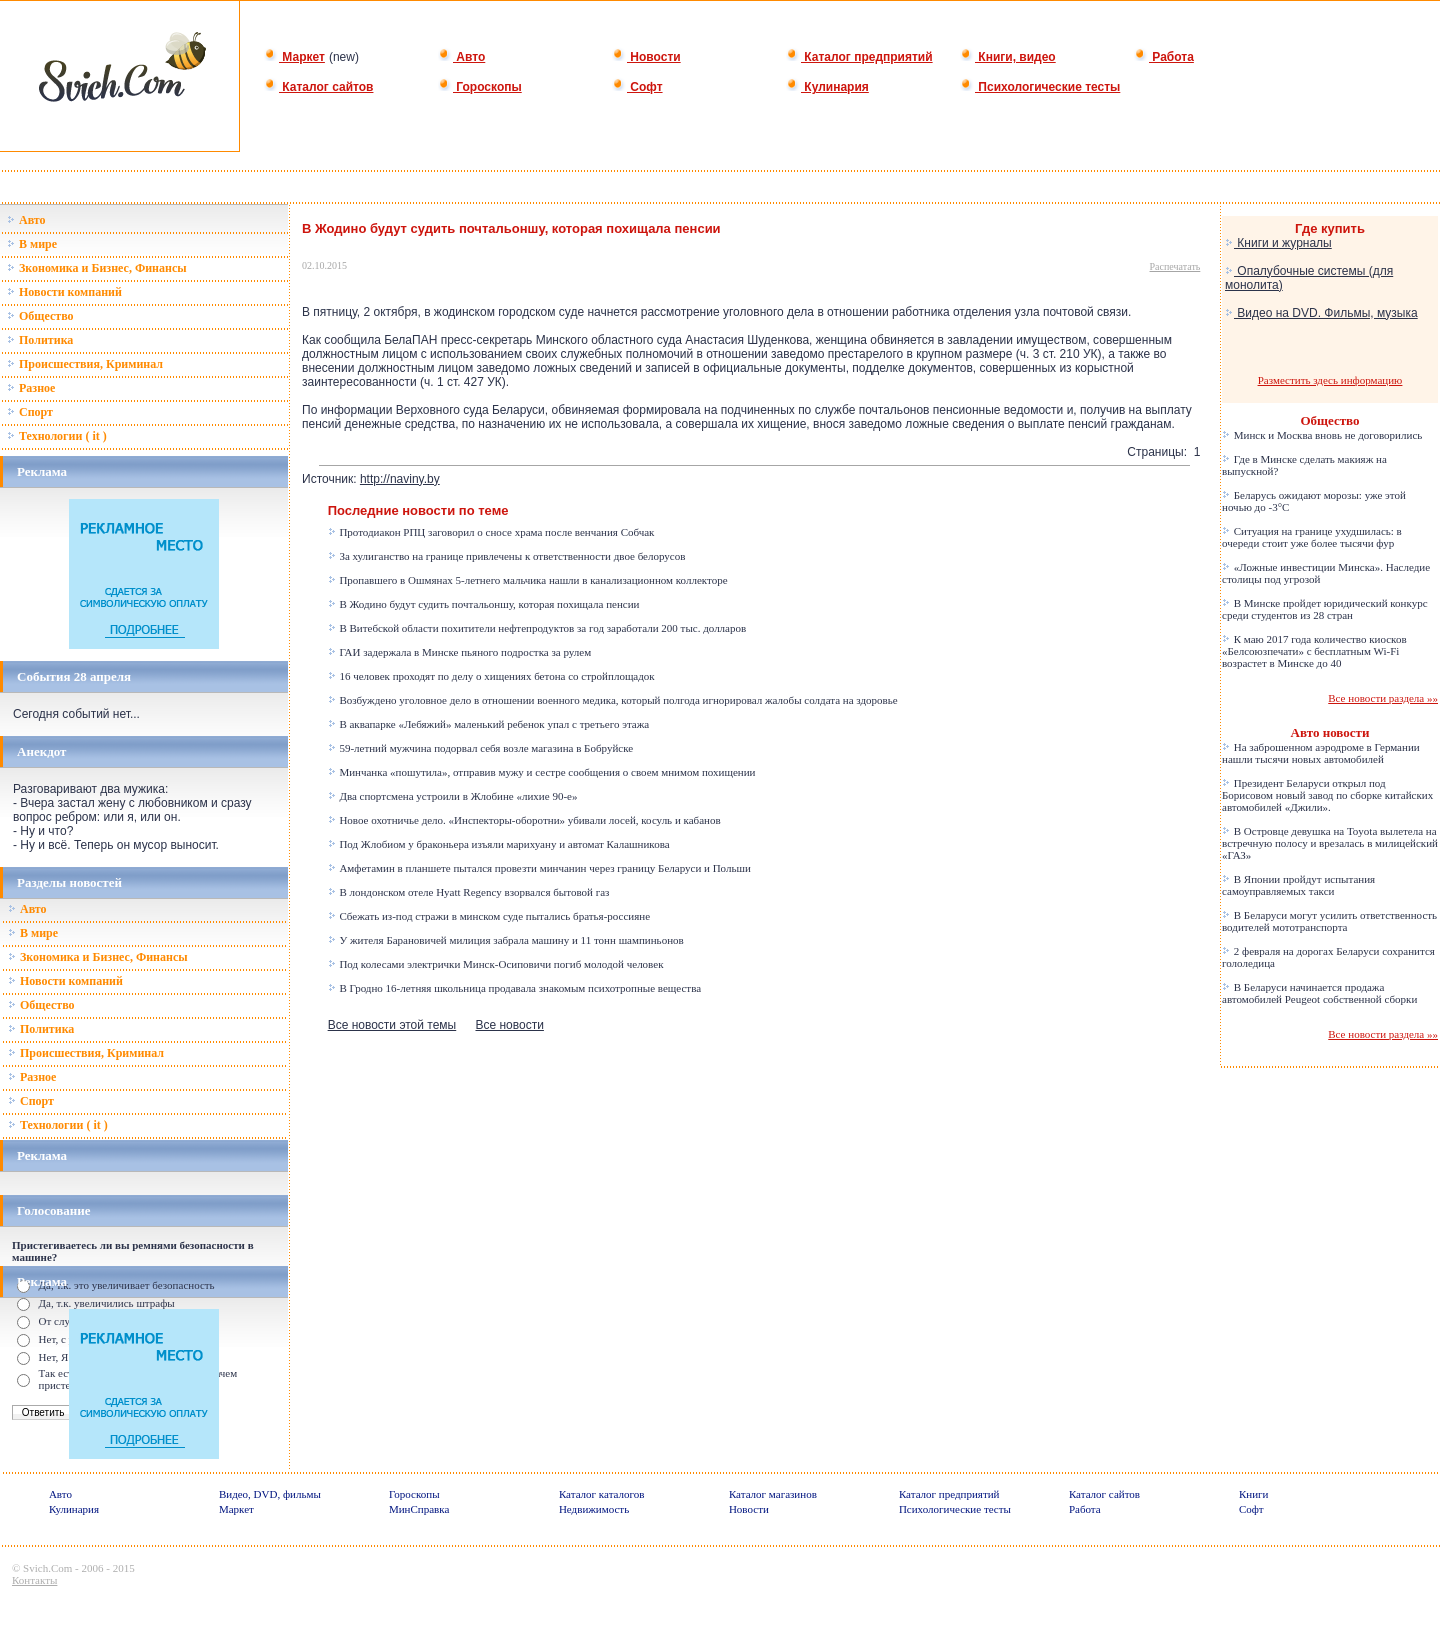 This screenshot has width=1440, height=1645. I want to click on В Гродно 16-летняя школьница продавала знакомым психотропные вещества, so click(514, 988).